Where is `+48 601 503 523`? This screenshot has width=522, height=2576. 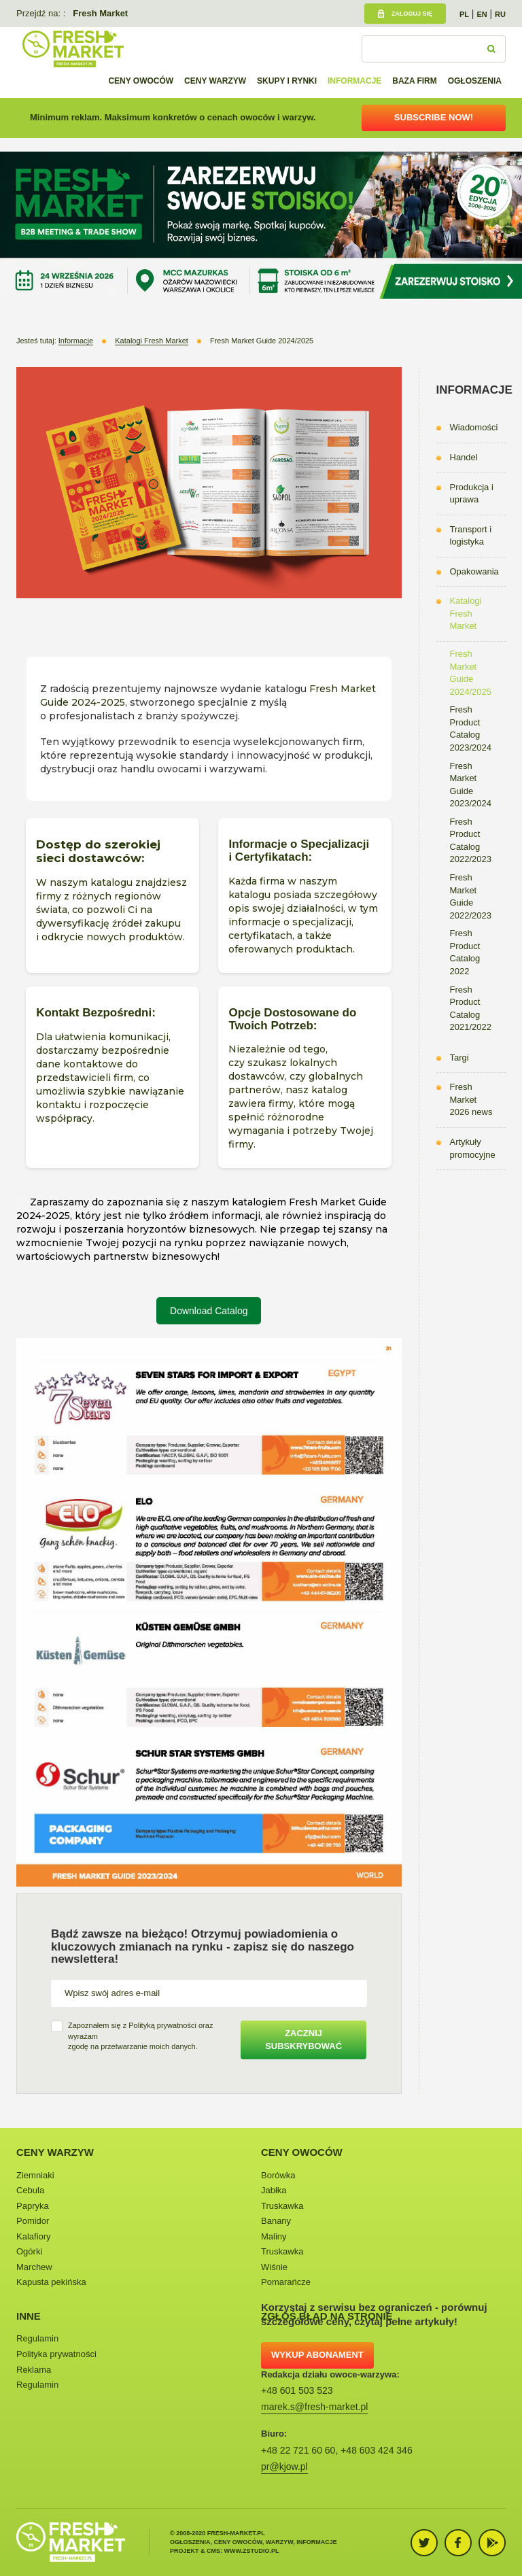
+48 601 503 523 is located at coordinates (297, 2390).